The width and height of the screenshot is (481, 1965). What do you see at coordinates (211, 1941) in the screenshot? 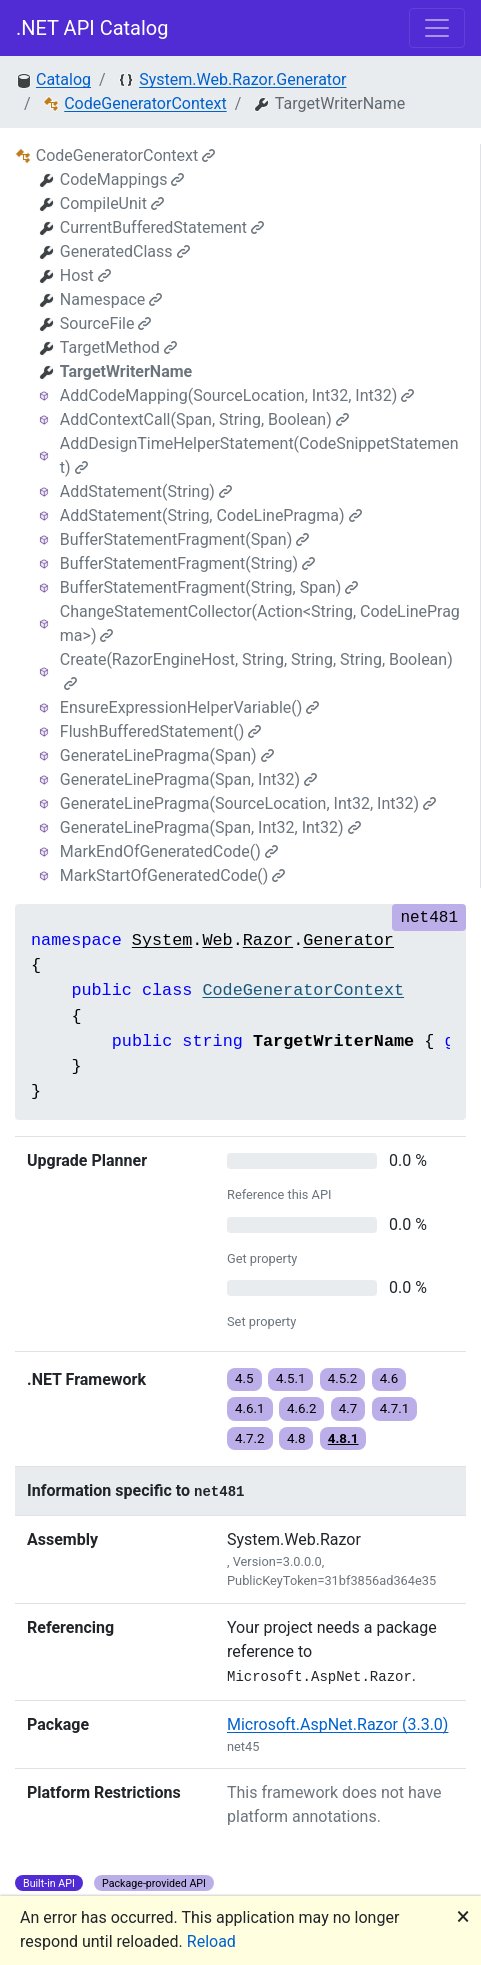
I see `Reload` at bounding box center [211, 1941].